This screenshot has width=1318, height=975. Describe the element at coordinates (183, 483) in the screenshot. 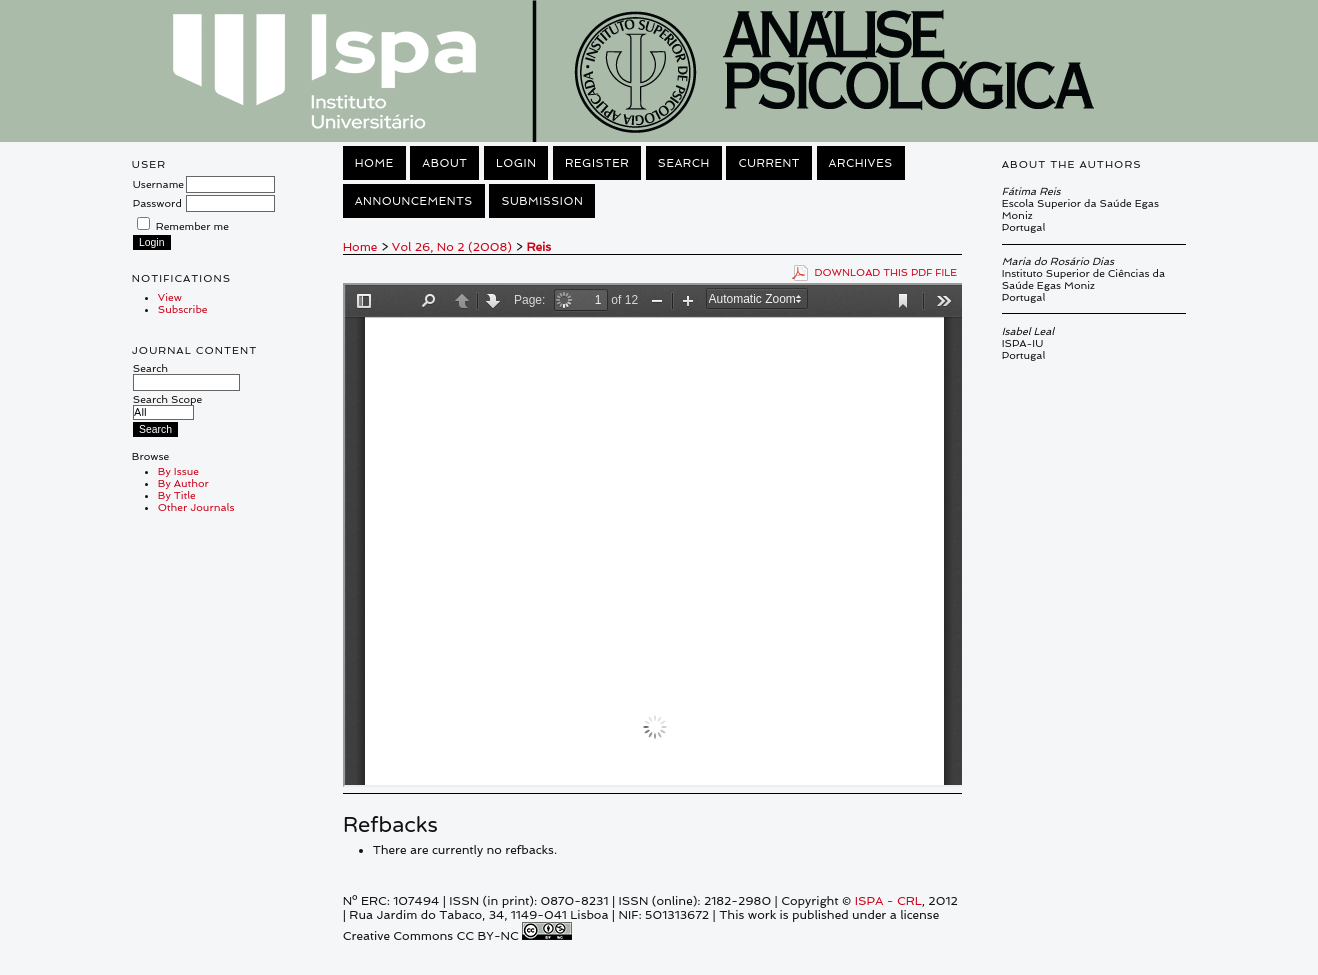

I see `By Author` at that location.